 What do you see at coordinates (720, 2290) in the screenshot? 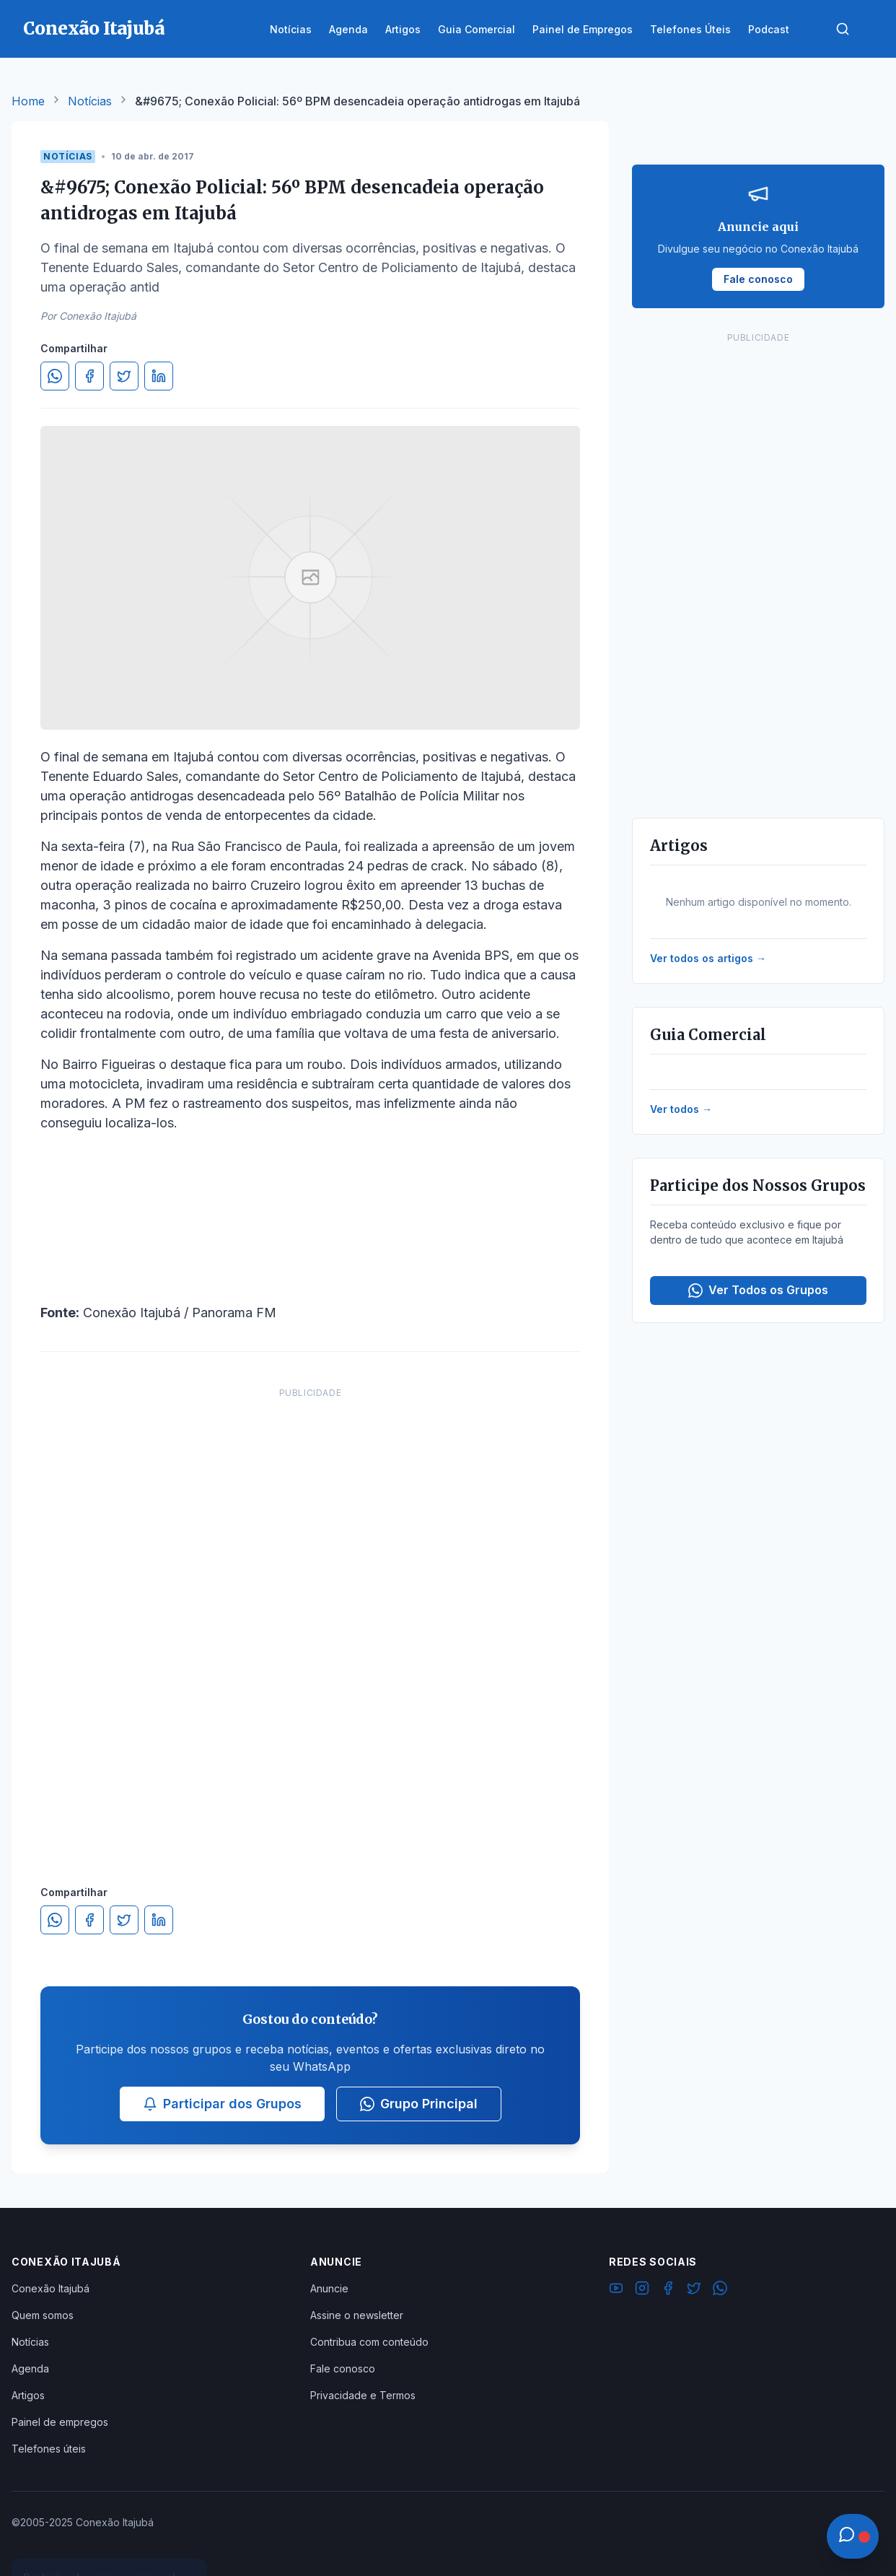
I see `[WhatsApp]` at bounding box center [720, 2290].